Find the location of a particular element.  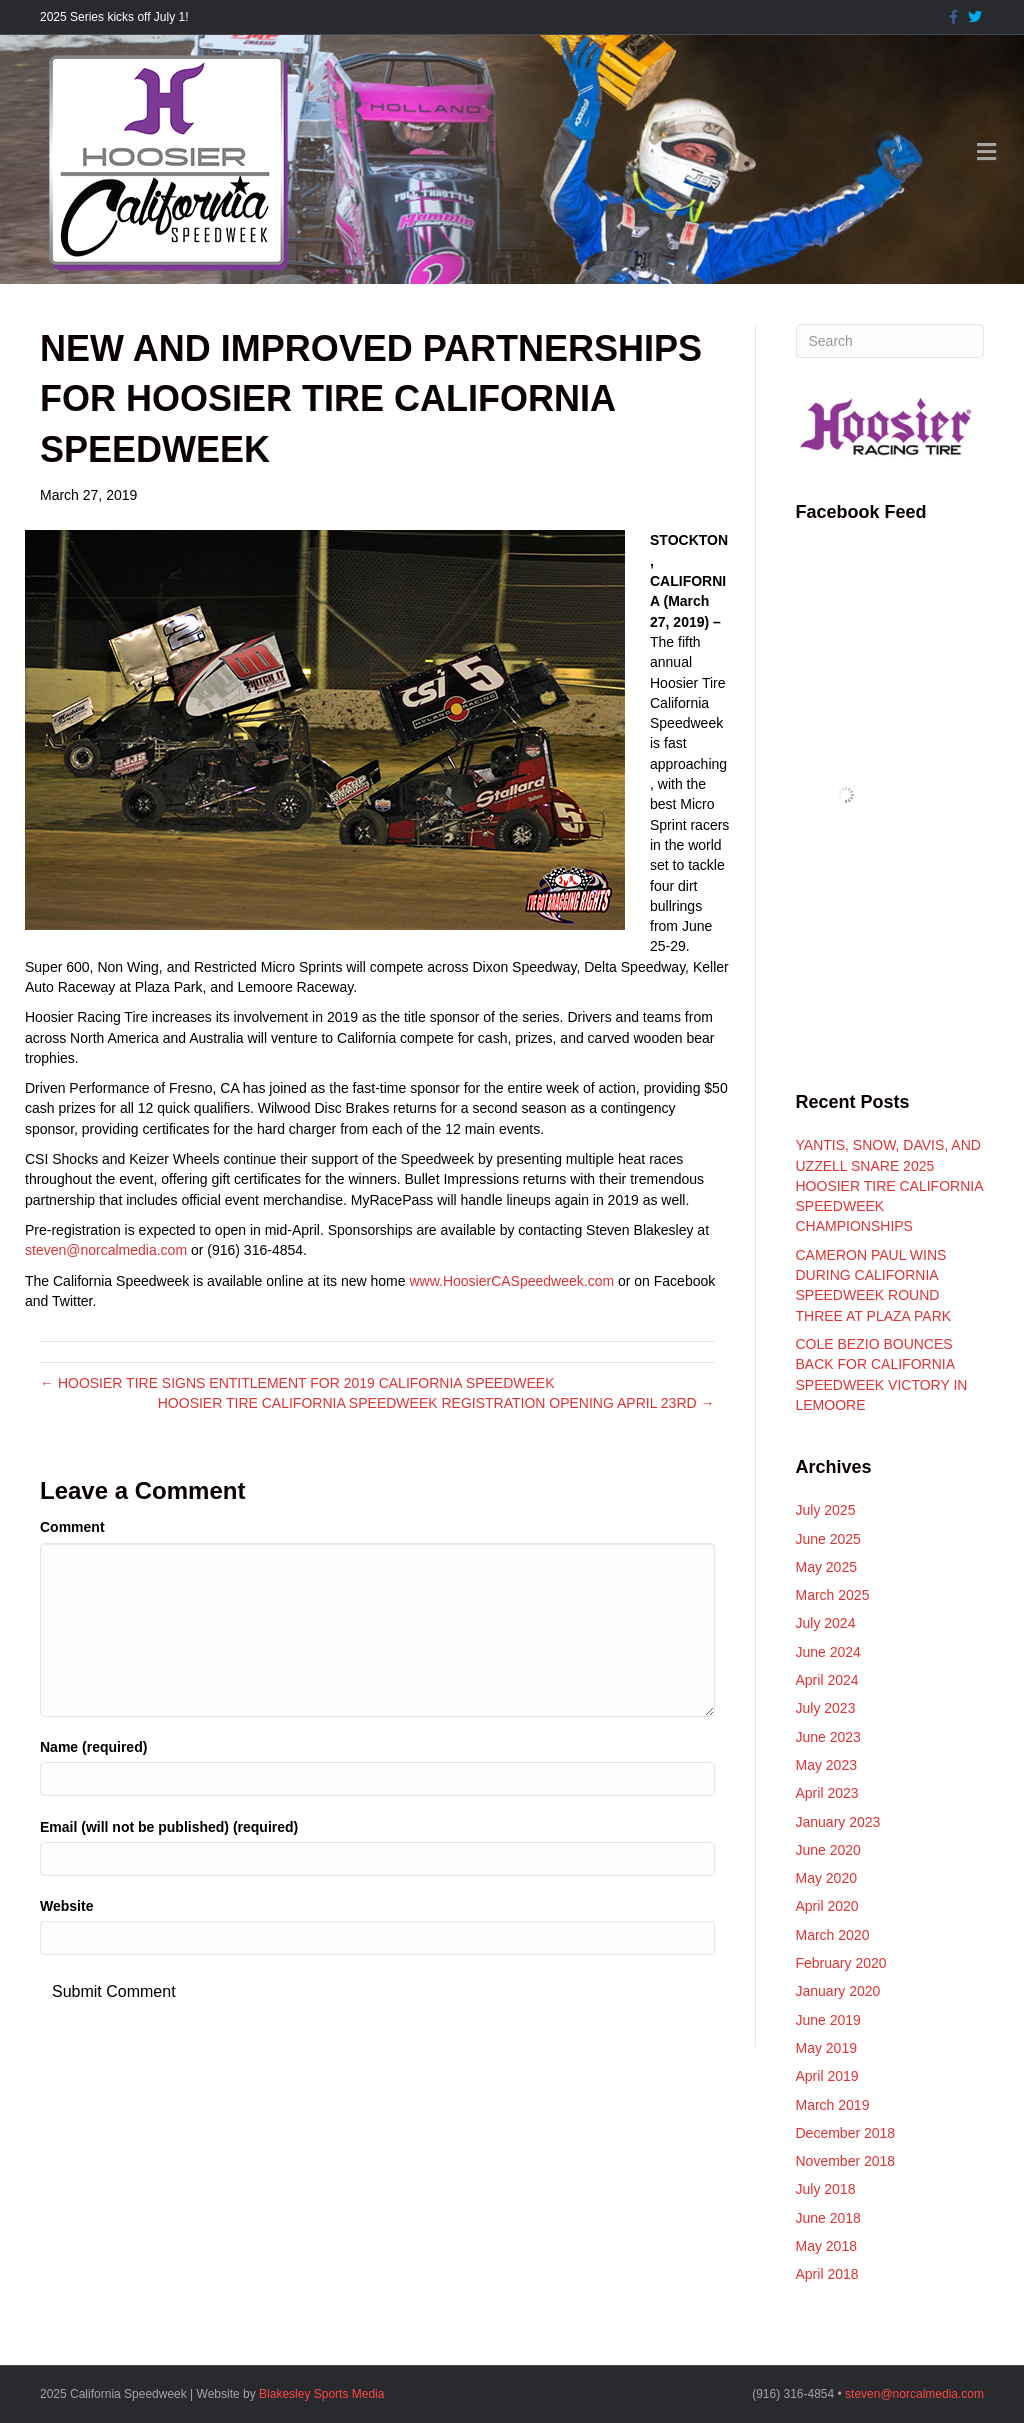

Blakesley Sports Media is located at coordinates (321, 2394).